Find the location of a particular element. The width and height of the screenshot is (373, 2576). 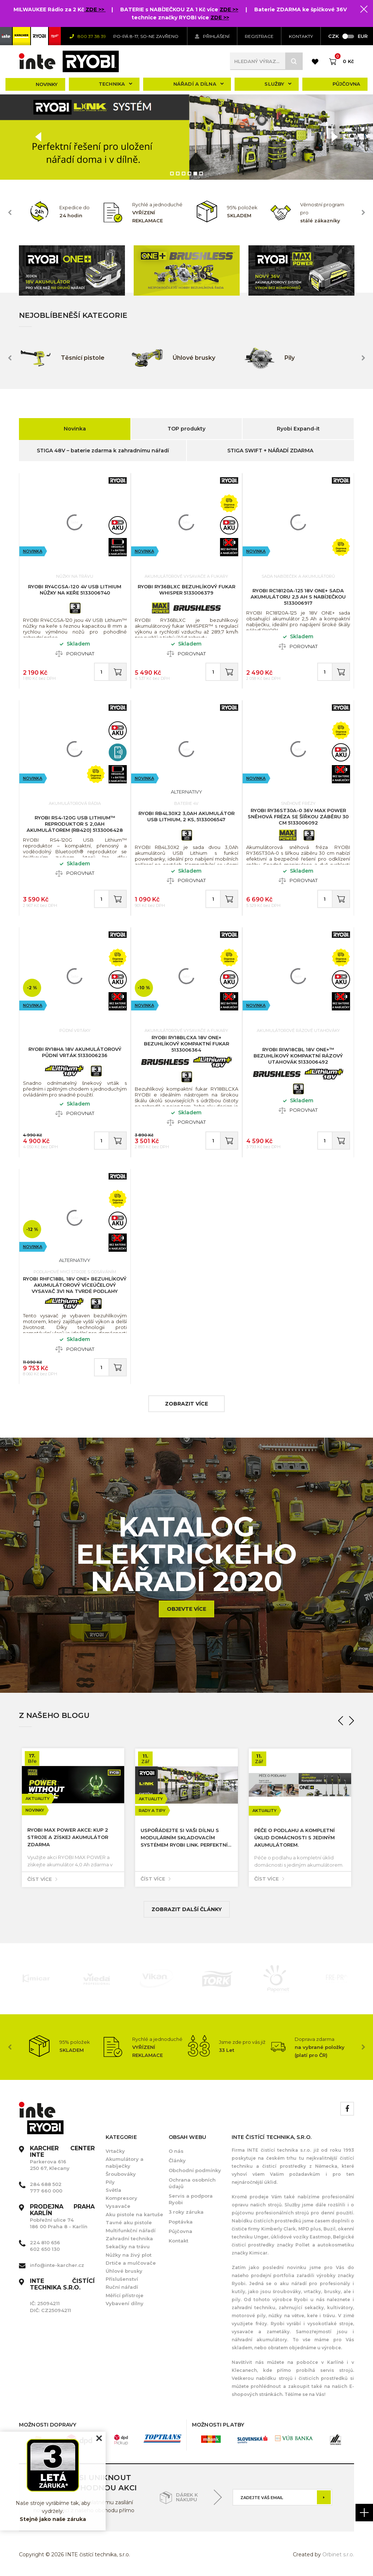

Previous [button] is located at coordinates (10, 212).